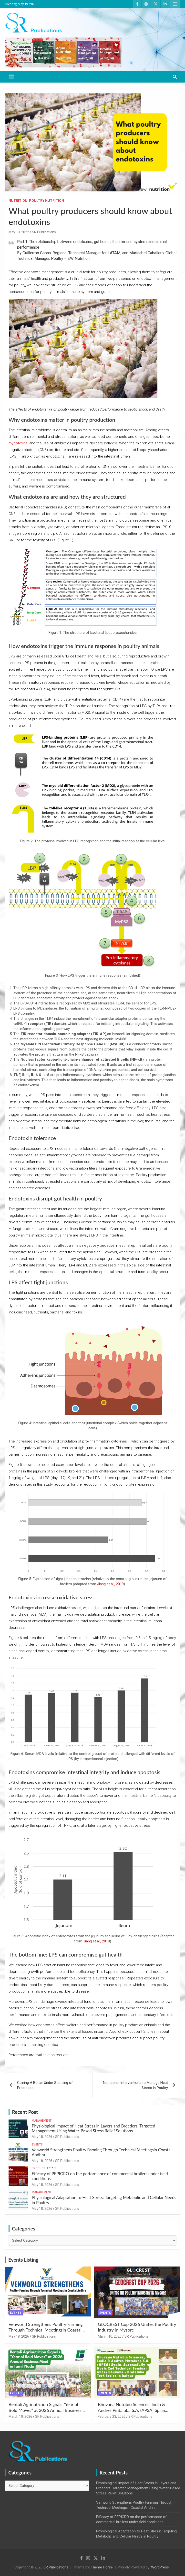  What do you see at coordinates (42, 2137) in the screenshot?
I see `May 18, 2026` at bounding box center [42, 2137].